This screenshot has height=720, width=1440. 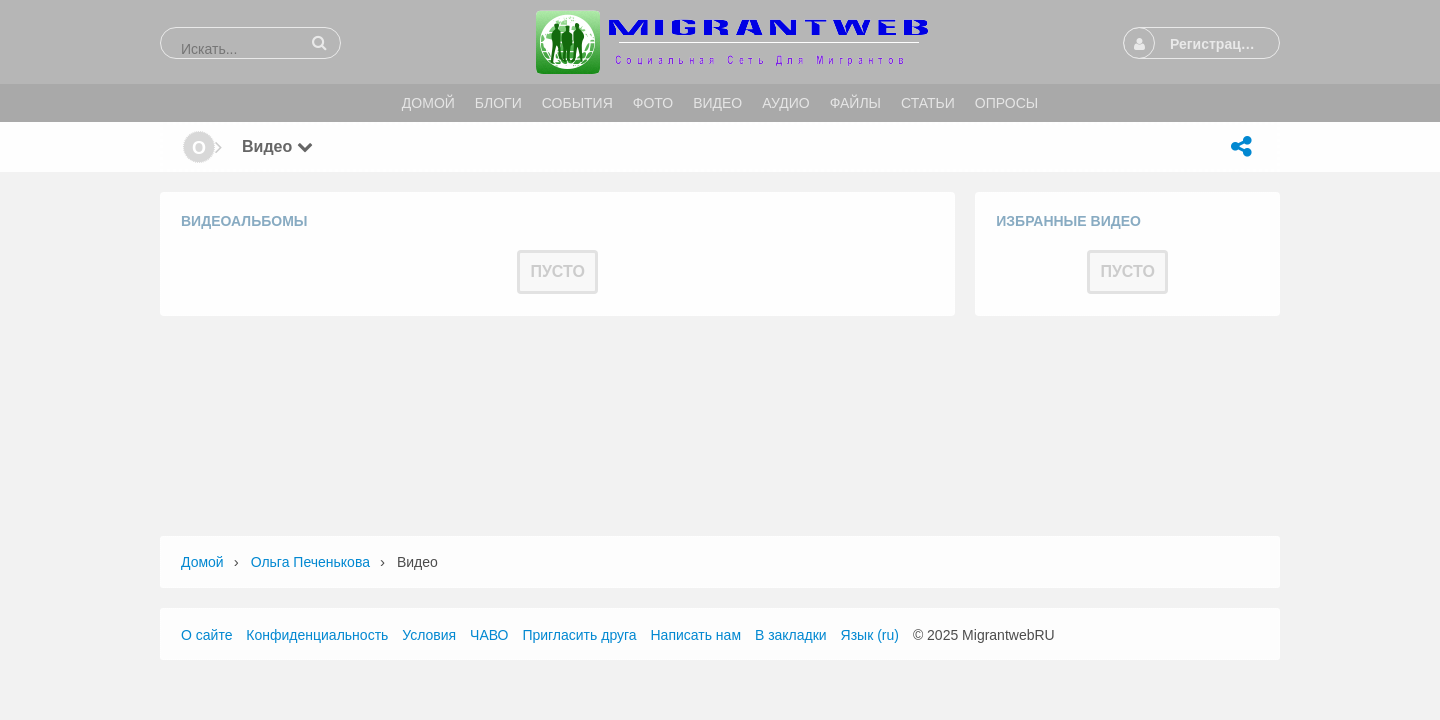 I want to click on Ольга Печенькова, so click(x=310, y=562).